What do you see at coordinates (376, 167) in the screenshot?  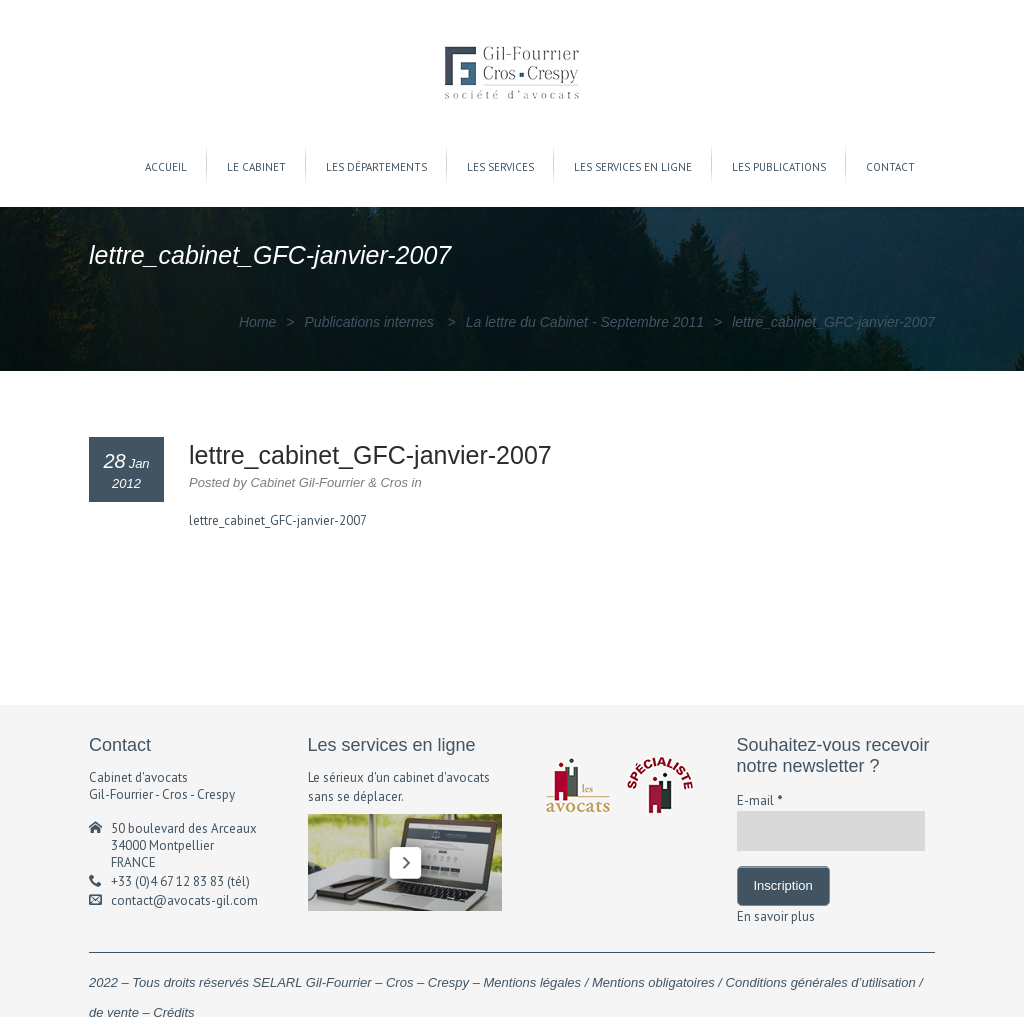 I see `LES DÉPARTEMENTS` at bounding box center [376, 167].